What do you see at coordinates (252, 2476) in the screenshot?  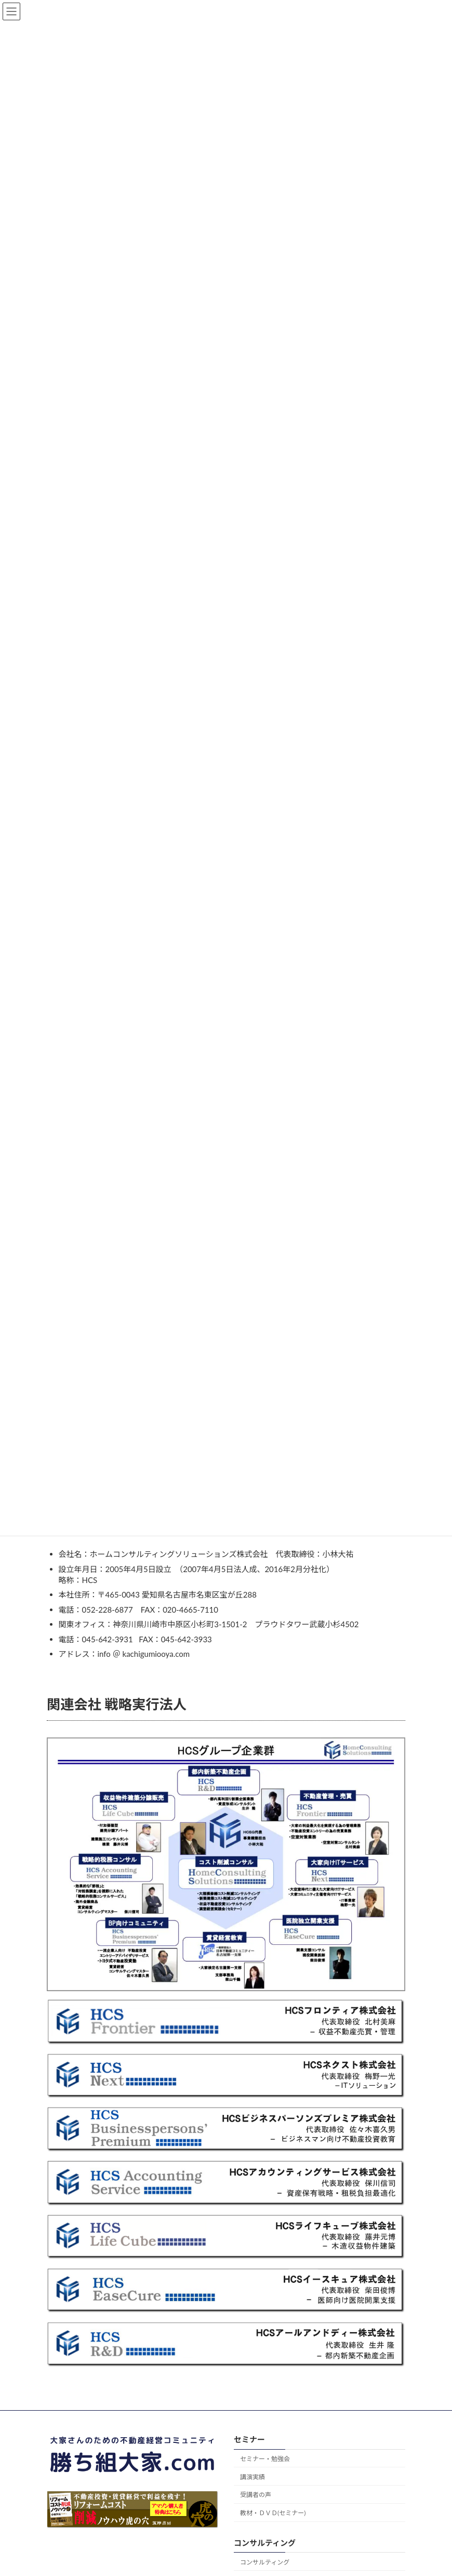 I see `講演実績` at bounding box center [252, 2476].